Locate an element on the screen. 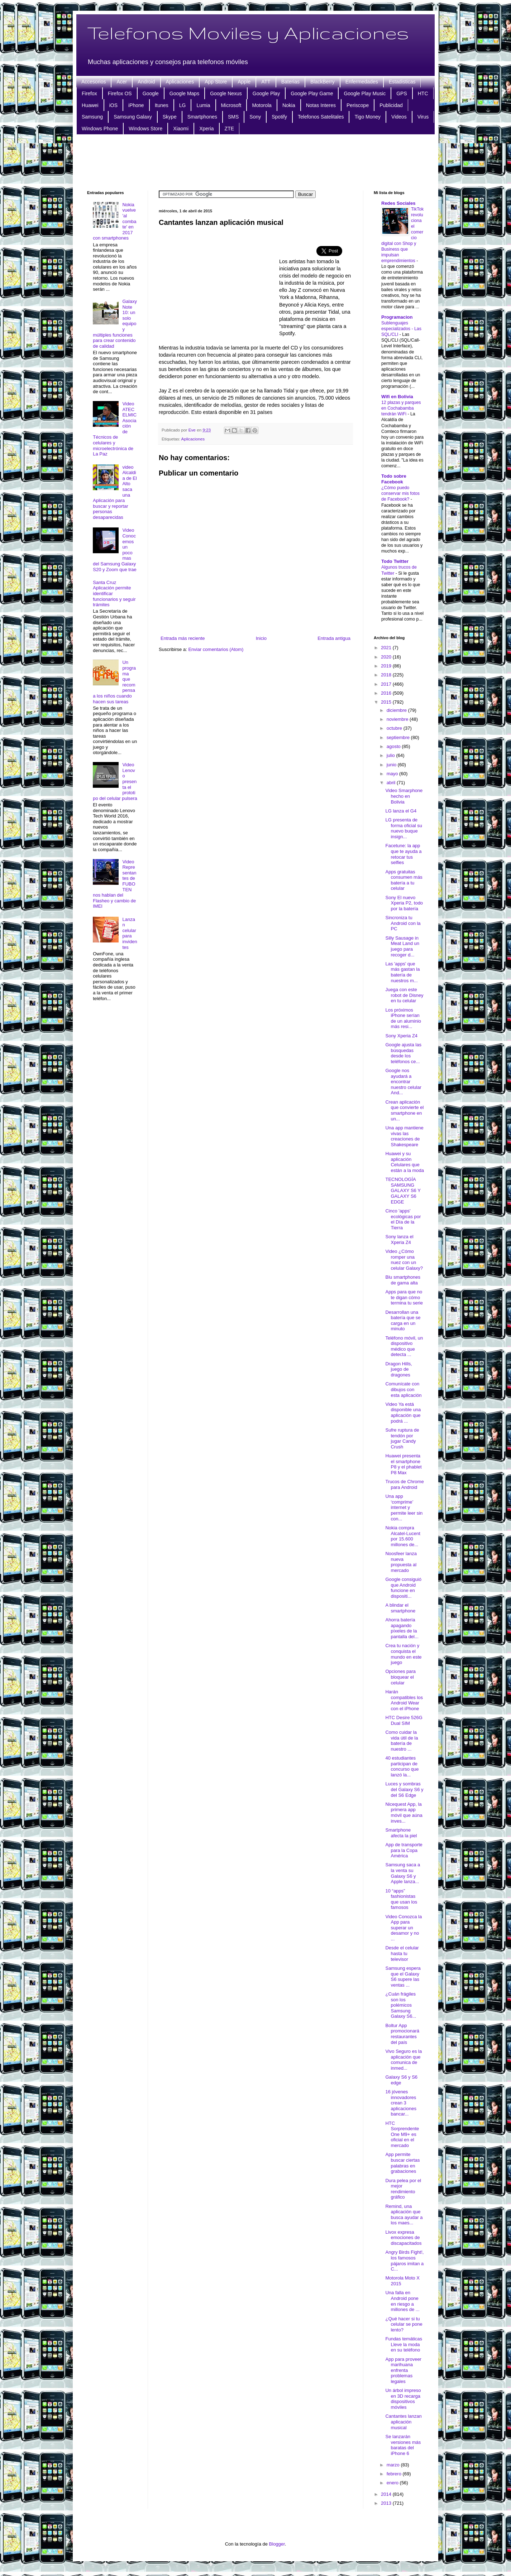 The height and width of the screenshot is (2576, 511). Google nos ayudará a encontrar nuestro celular And... is located at coordinates (403, 1081).